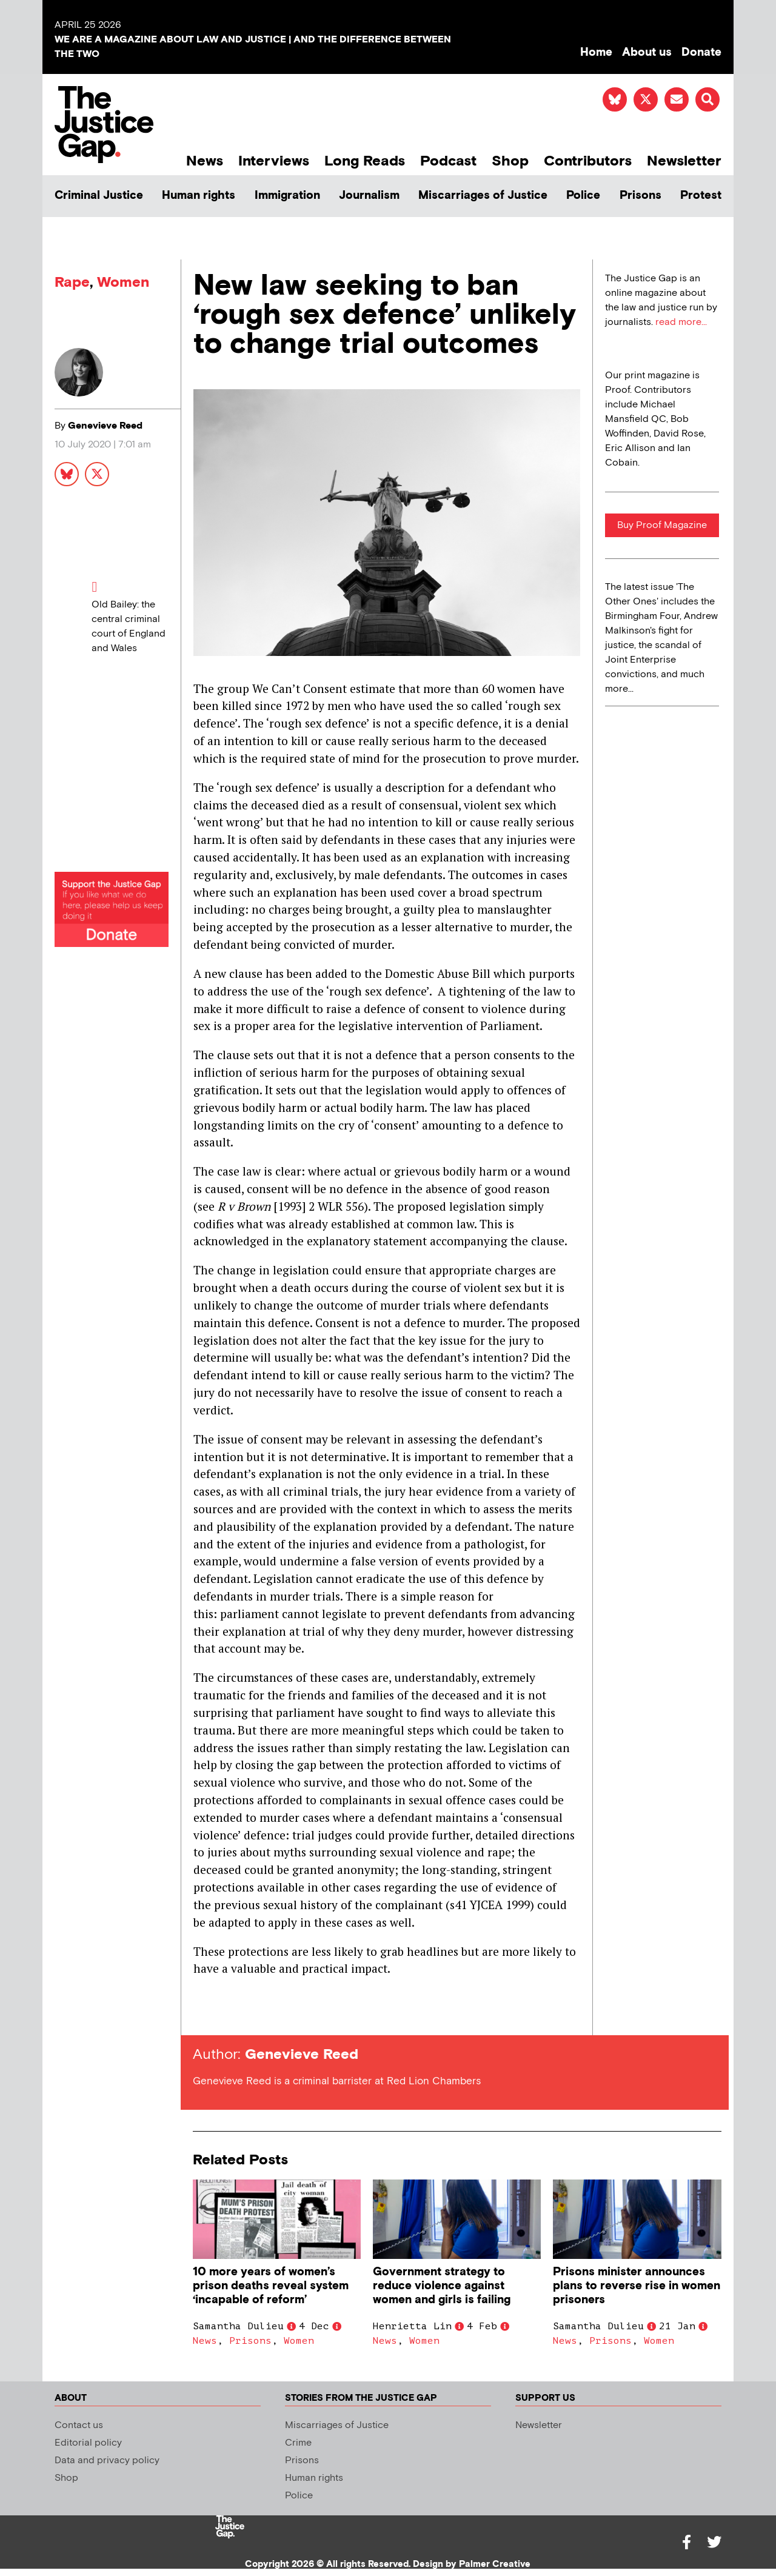 This screenshot has width=776, height=2576. What do you see at coordinates (273, 161) in the screenshot?
I see `Interviews` at bounding box center [273, 161].